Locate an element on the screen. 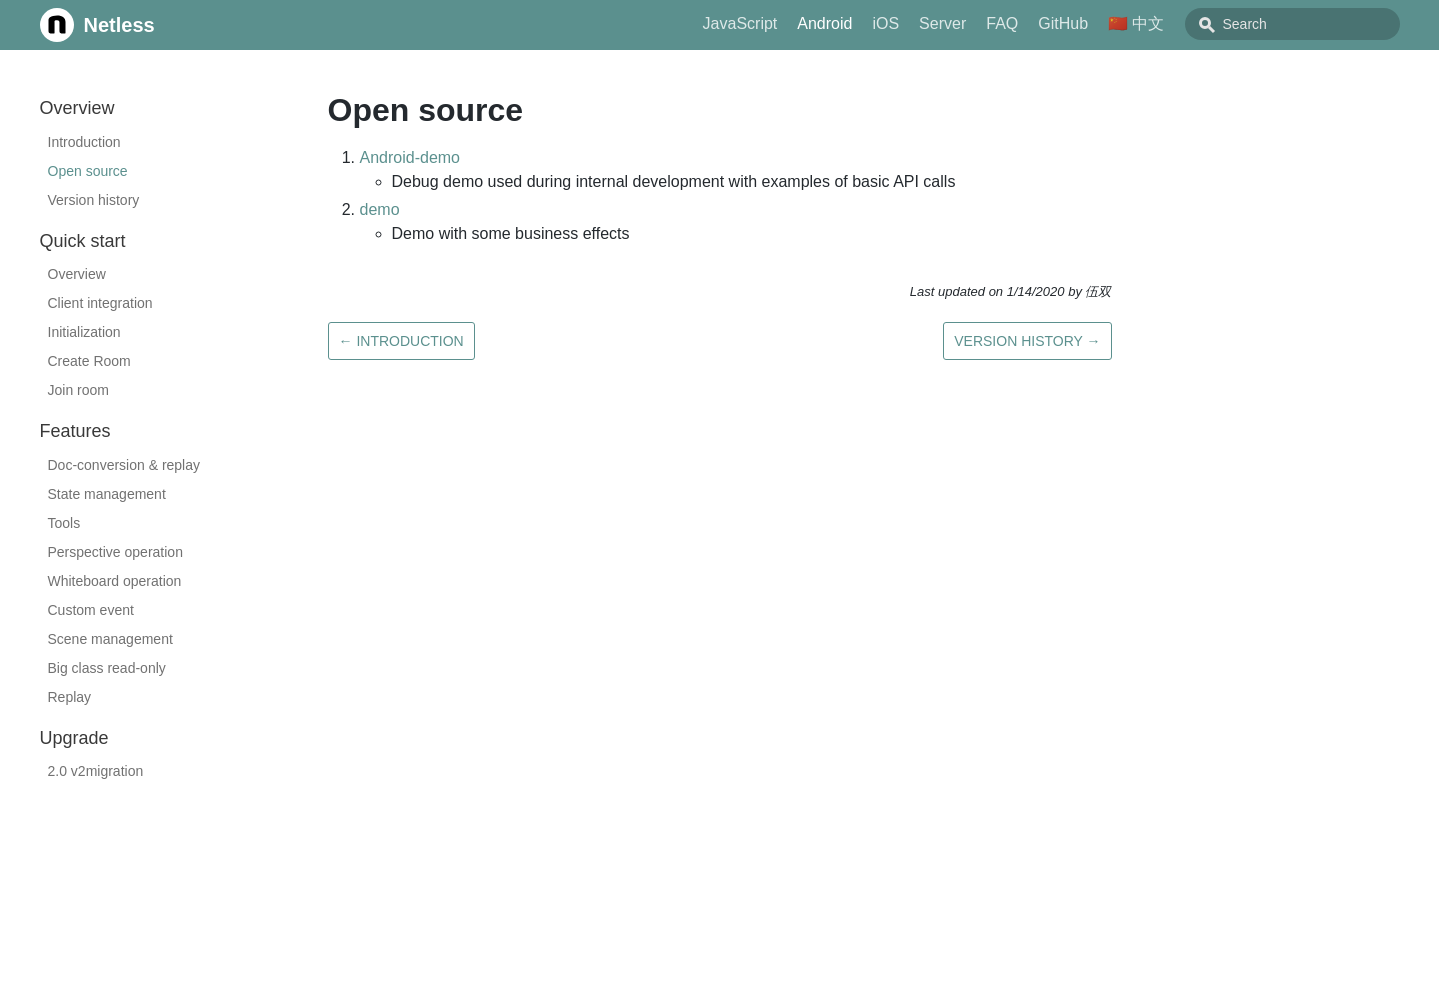  Replay is located at coordinates (70, 697).